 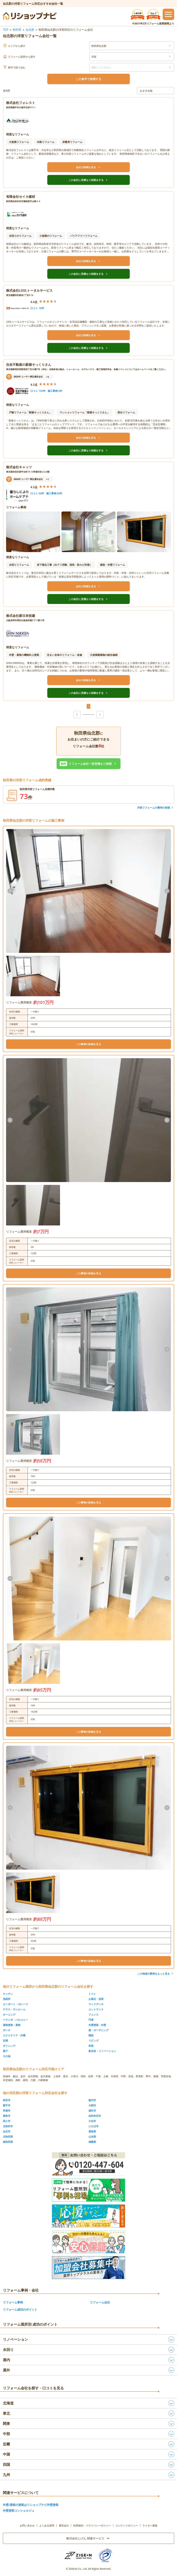 What do you see at coordinates (88, 1044) in the screenshot?
I see `この事例の詳細を見る` at bounding box center [88, 1044].